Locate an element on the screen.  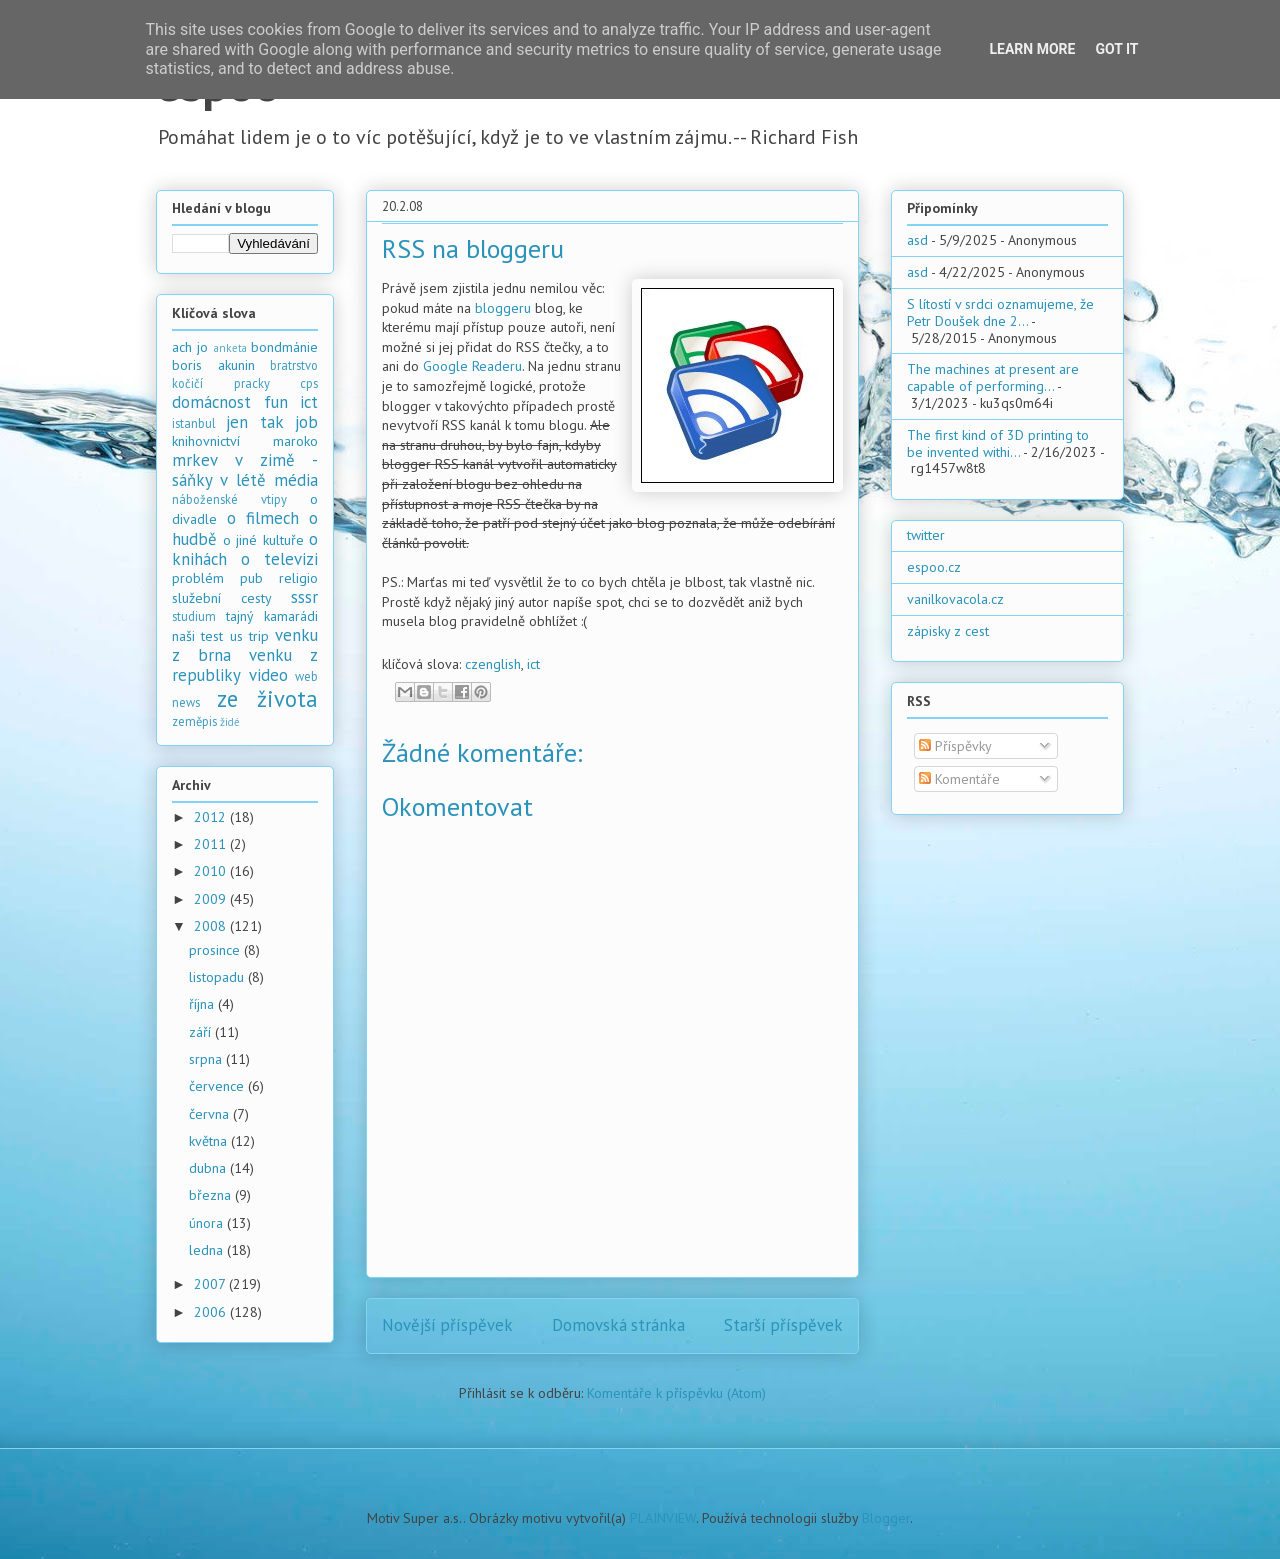
ze života is located at coordinates (268, 698).